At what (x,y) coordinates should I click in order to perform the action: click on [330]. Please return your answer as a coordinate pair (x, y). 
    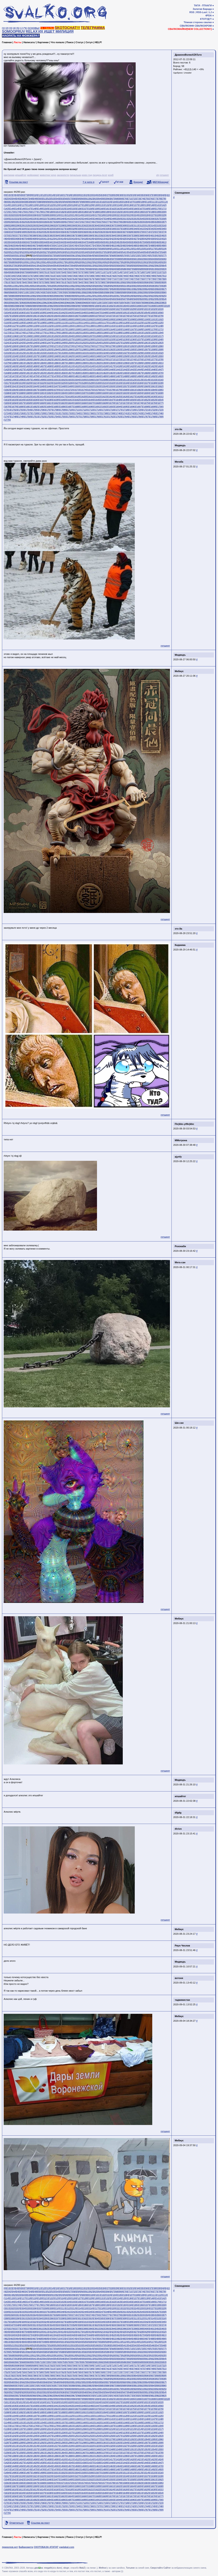
    Looking at the image, I should click on (79, 228).